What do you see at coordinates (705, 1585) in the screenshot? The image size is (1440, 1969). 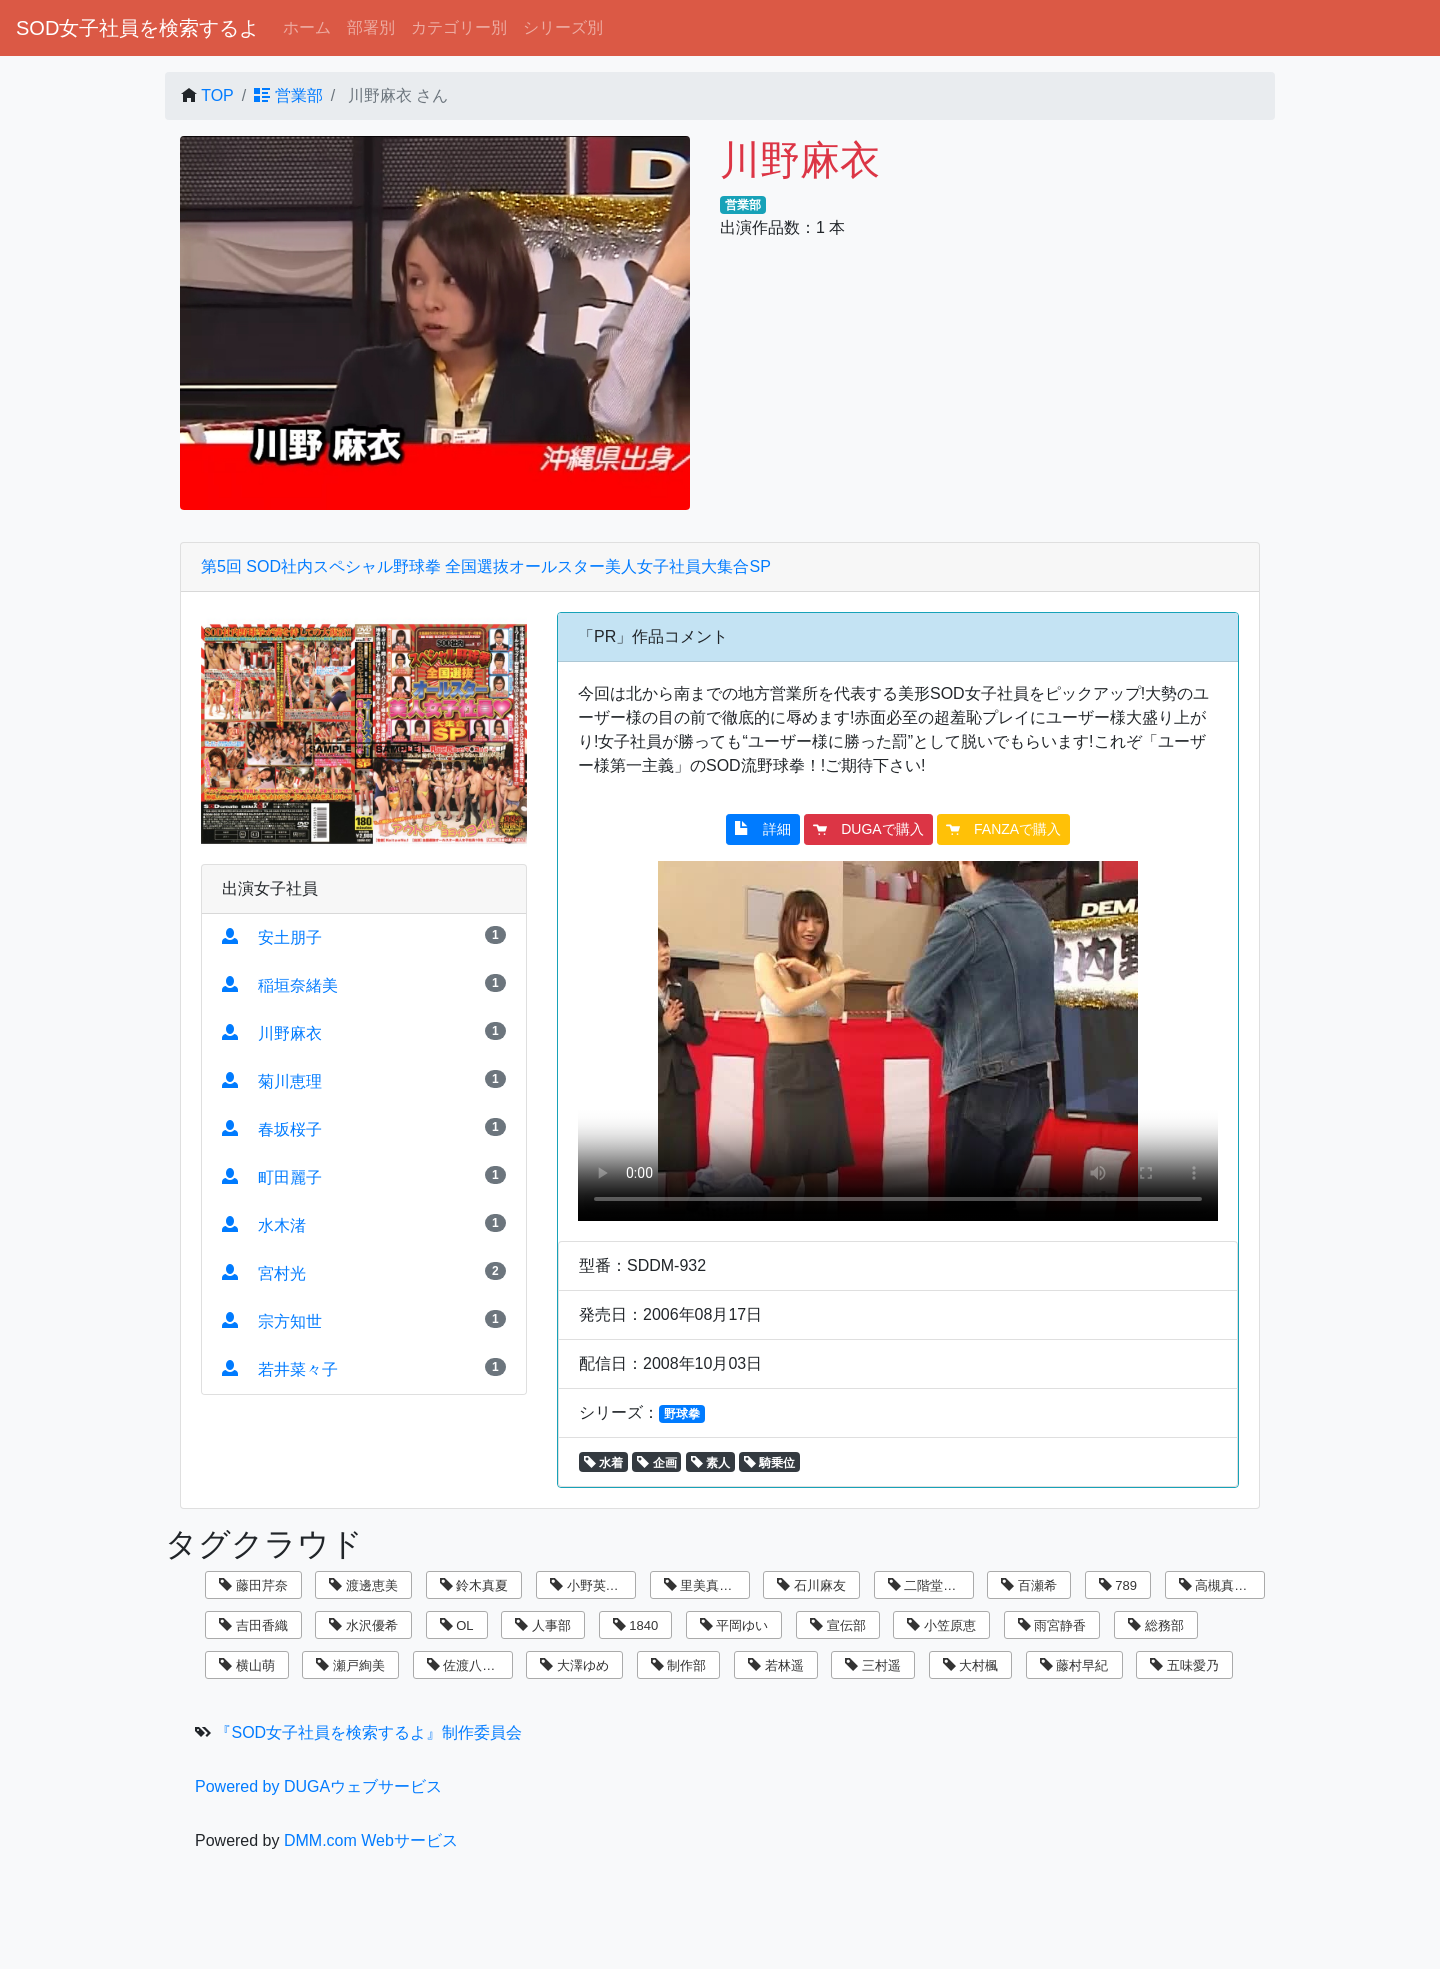 I see `里美真由香` at bounding box center [705, 1585].